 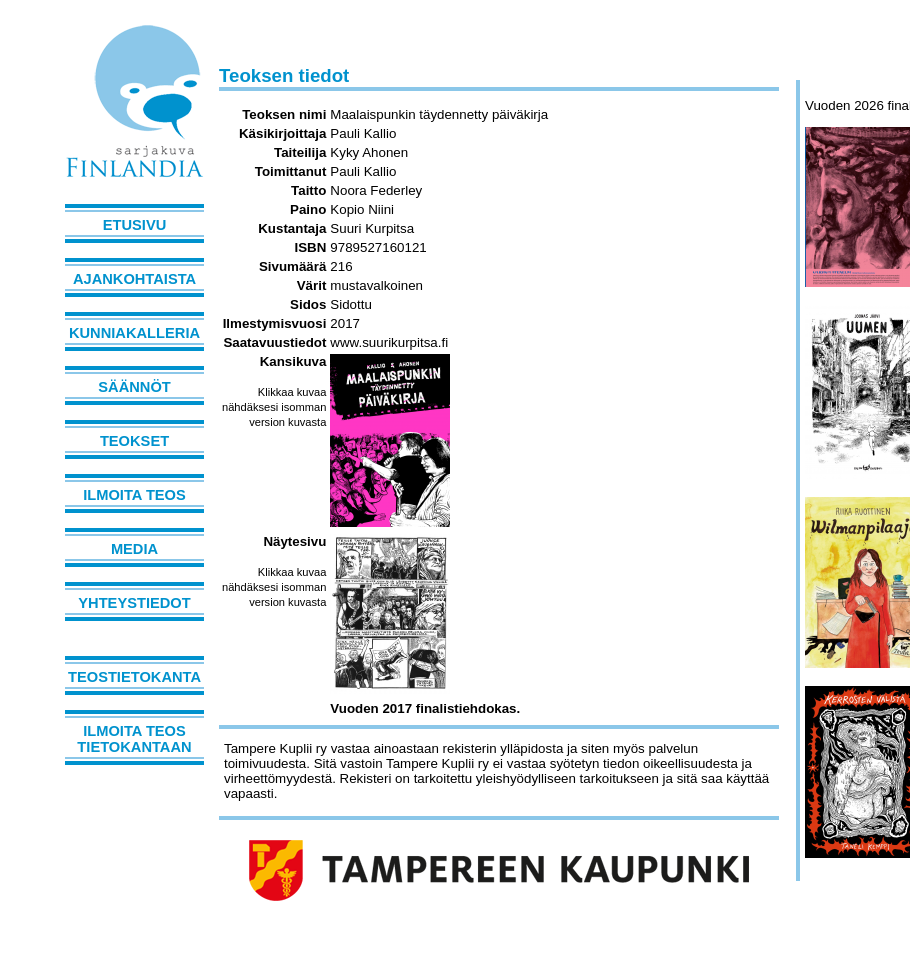 What do you see at coordinates (134, 279) in the screenshot?
I see `Ajankohtaista` at bounding box center [134, 279].